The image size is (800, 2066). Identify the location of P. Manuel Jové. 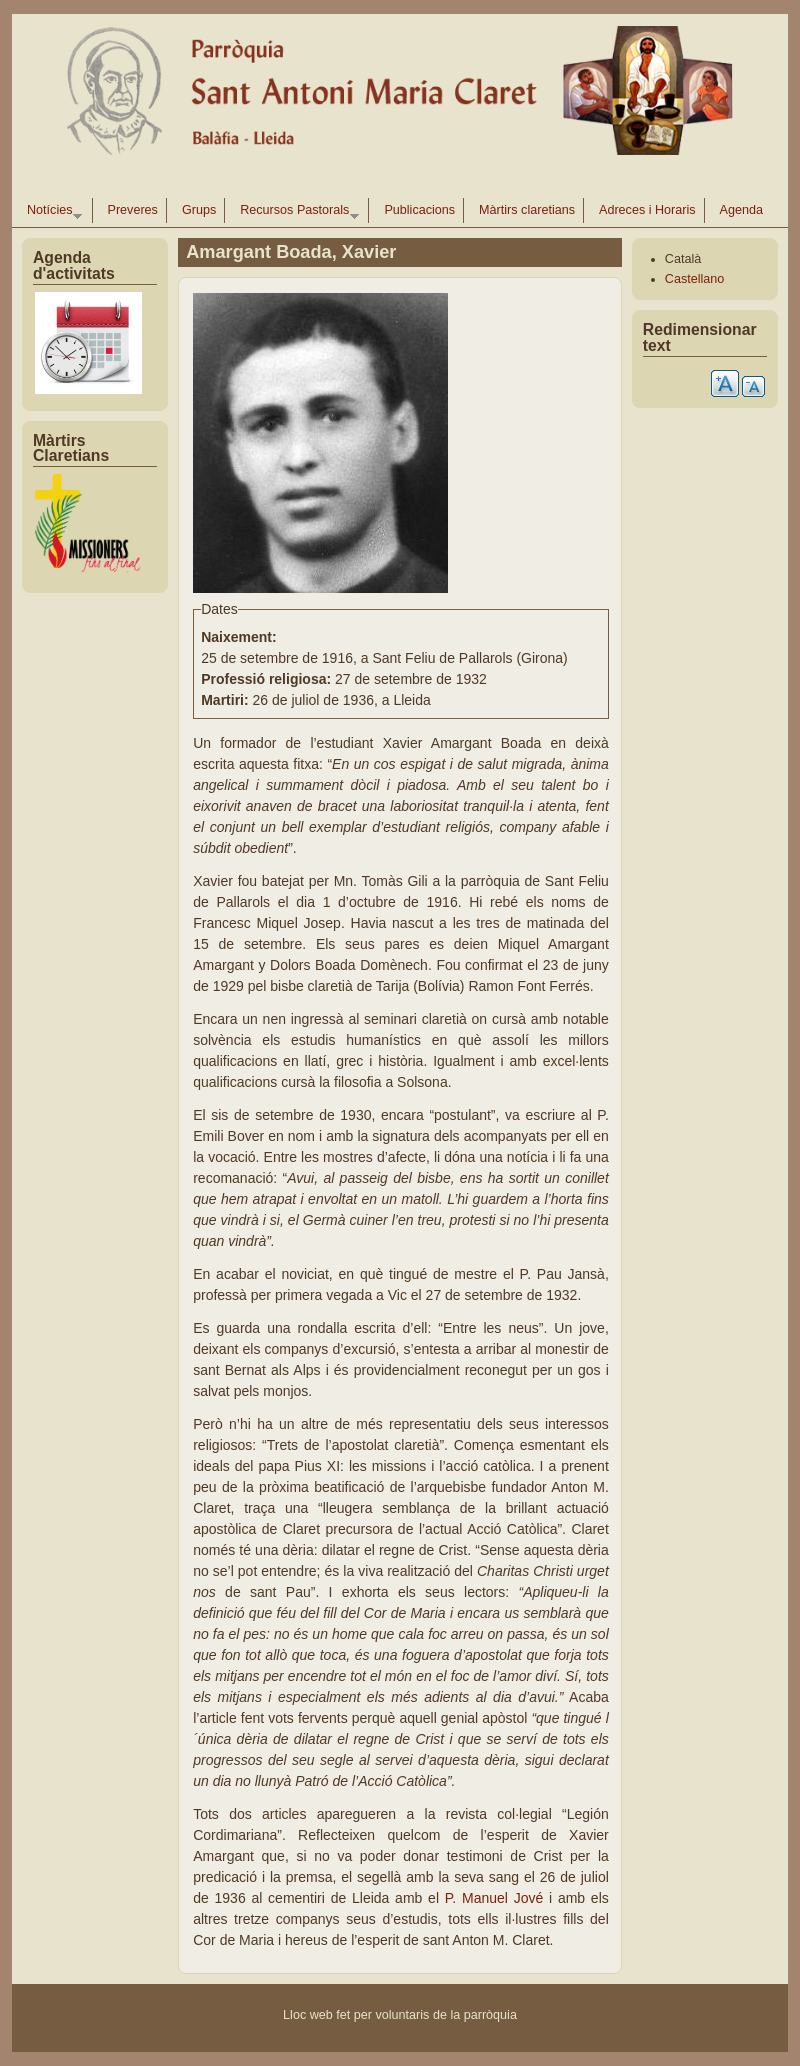
(497, 1898).